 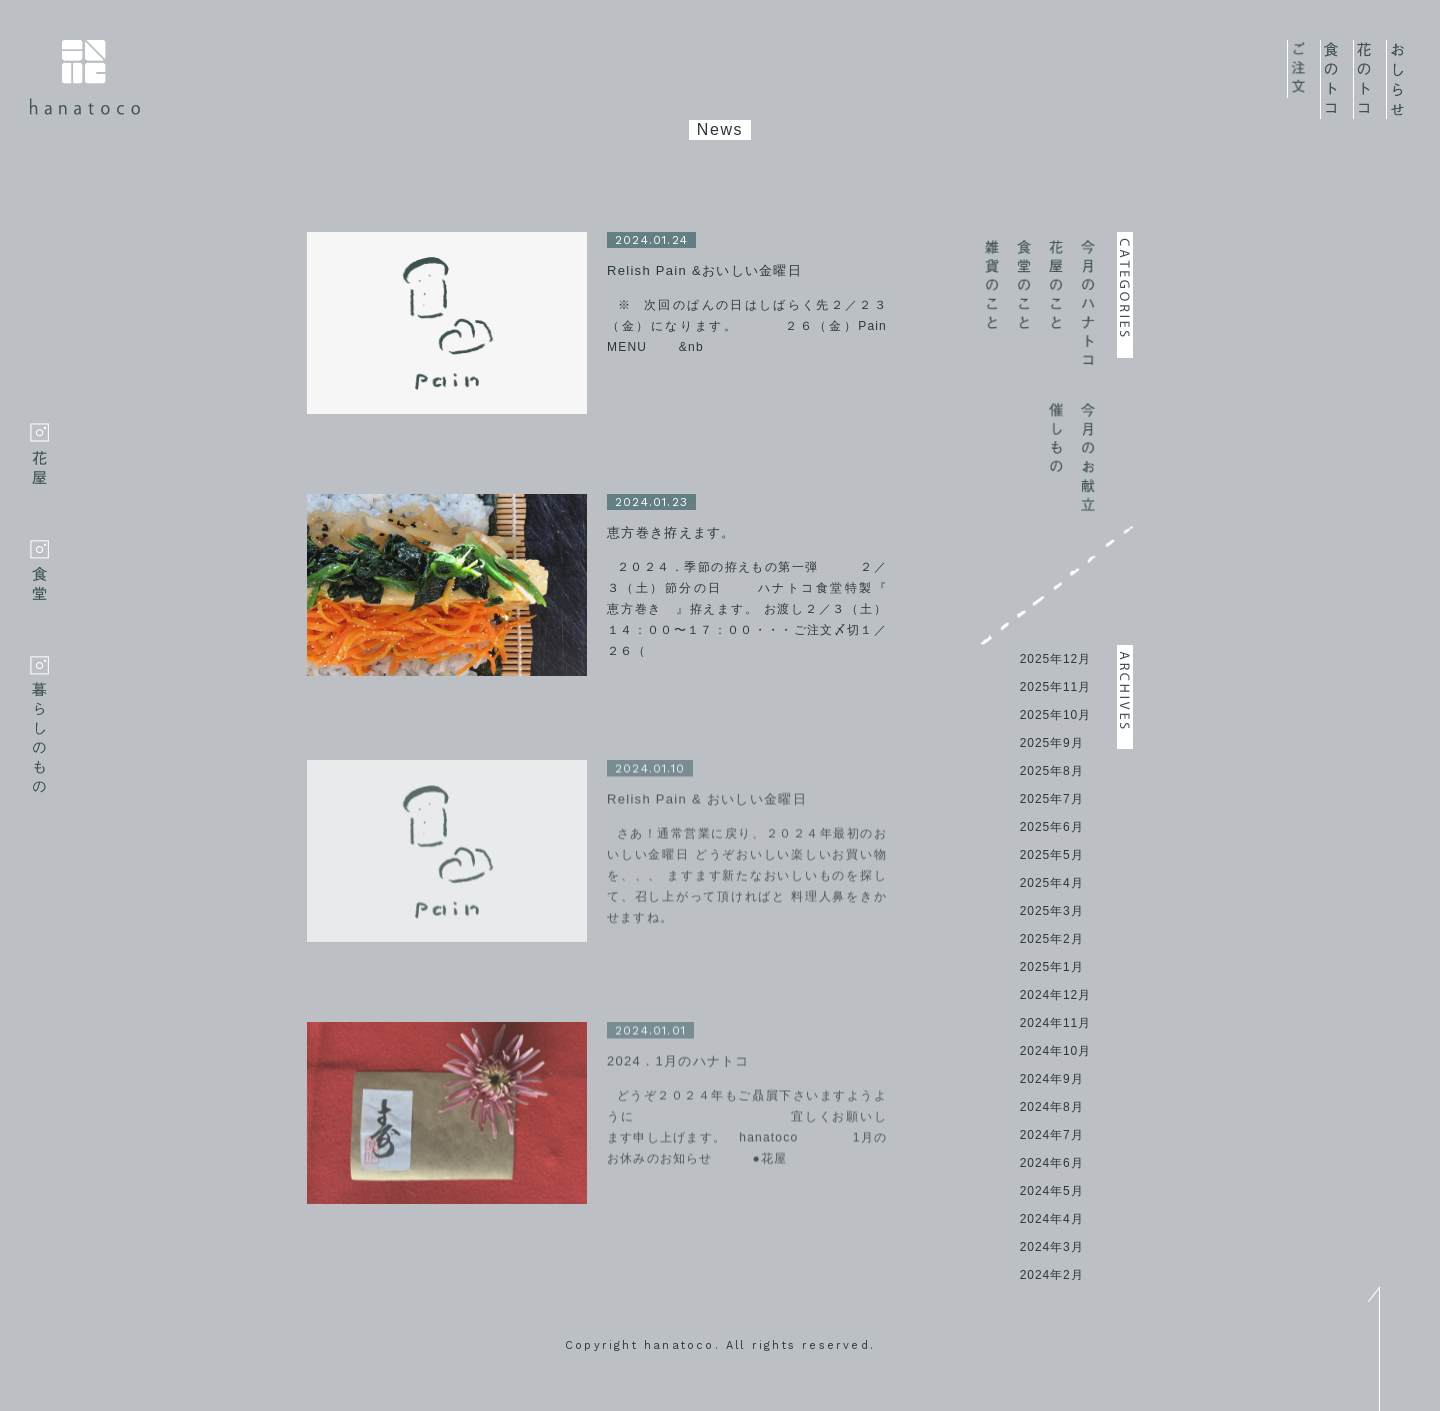 I want to click on 2024年5月, so click(x=1052, y=1191).